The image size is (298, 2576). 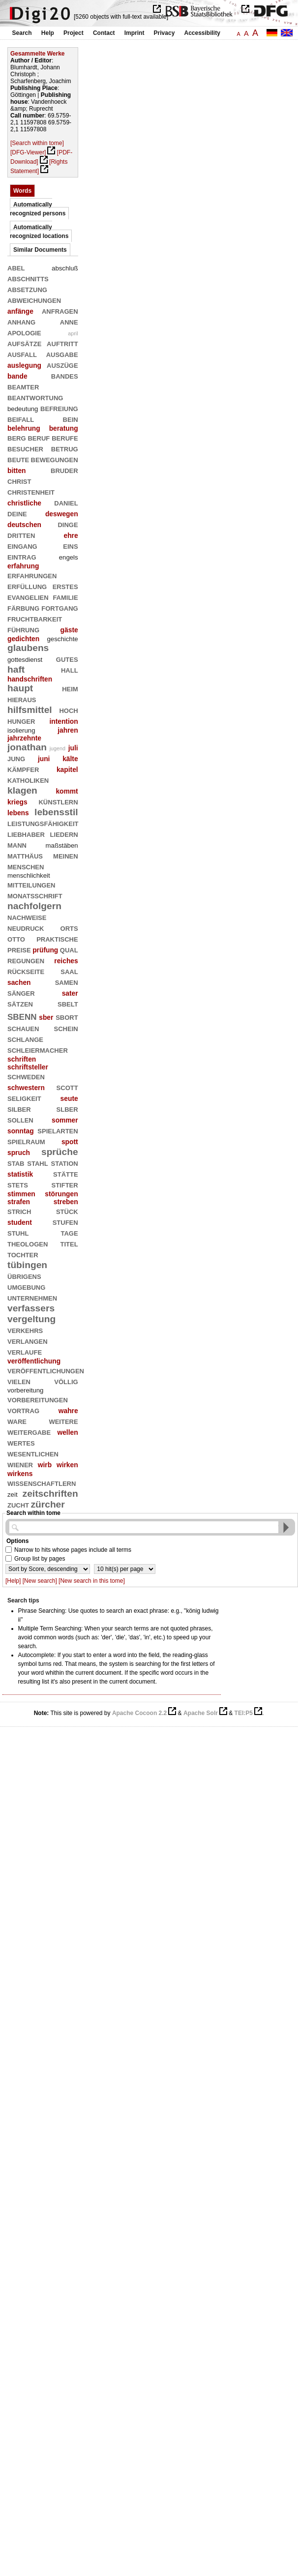 What do you see at coordinates (24, 503) in the screenshot?
I see `christliche` at bounding box center [24, 503].